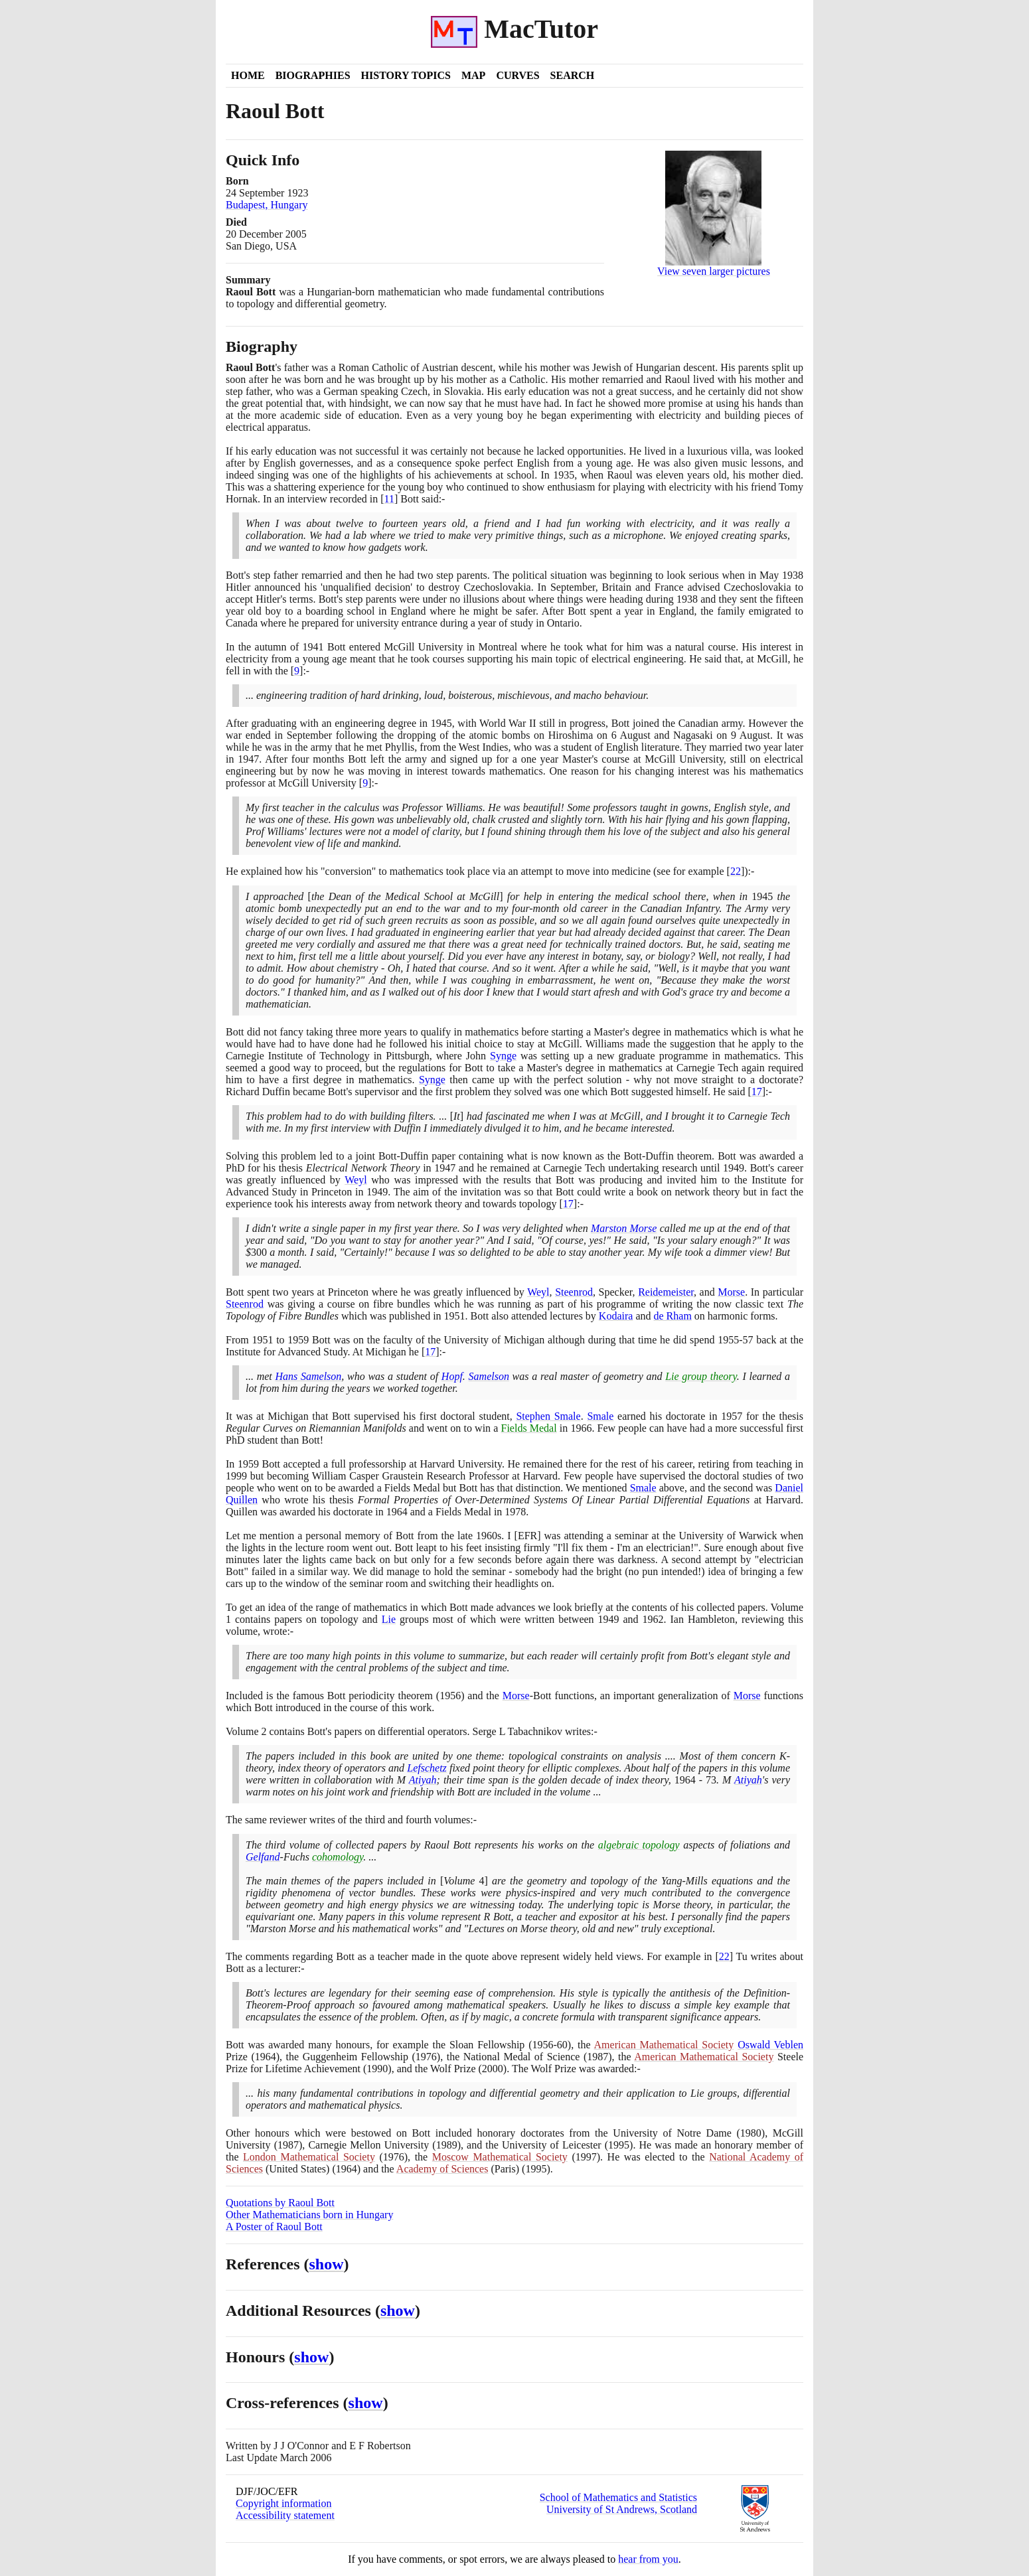 This screenshot has width=1029, height=2576. Describe the element at coordinates (309, 2214) in the screenshot. I see `Other Mathematicians born in Hungary` at that location.